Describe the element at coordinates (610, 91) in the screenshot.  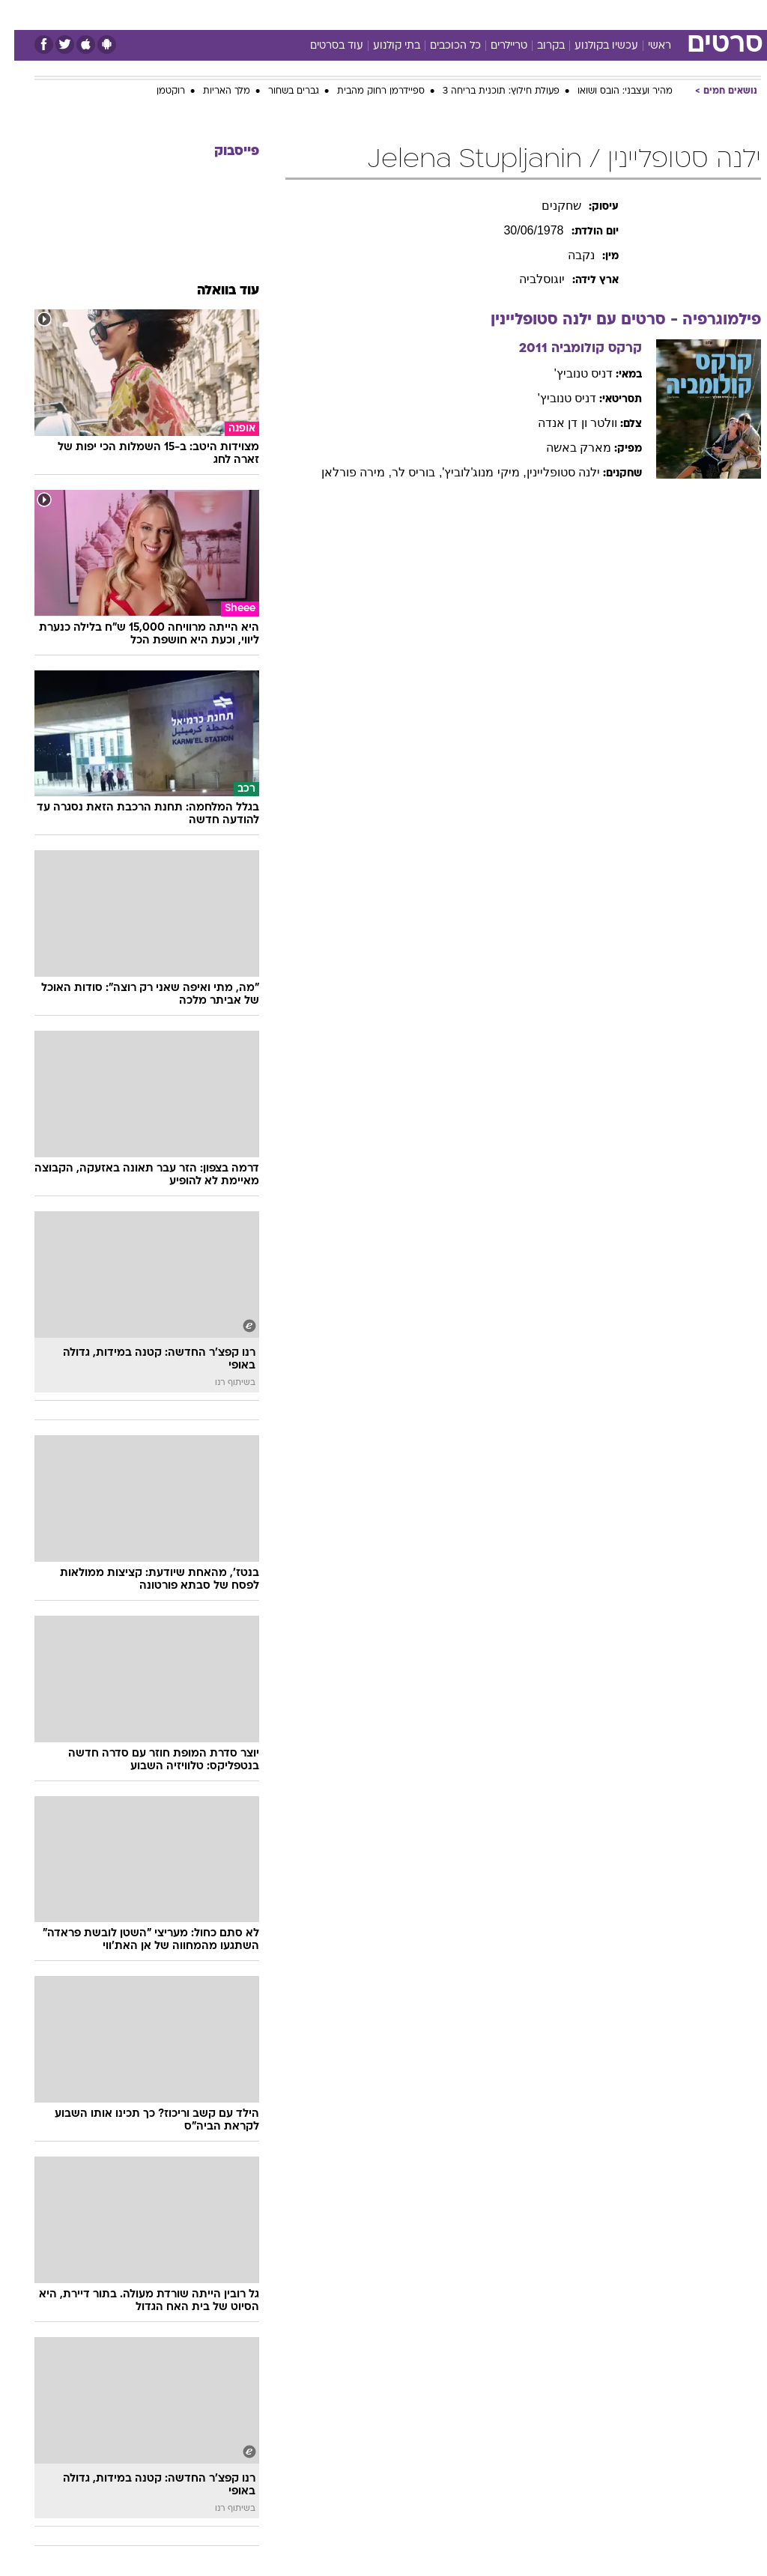
I see `מהיר ועצבני: הובס ושואו` at that location.